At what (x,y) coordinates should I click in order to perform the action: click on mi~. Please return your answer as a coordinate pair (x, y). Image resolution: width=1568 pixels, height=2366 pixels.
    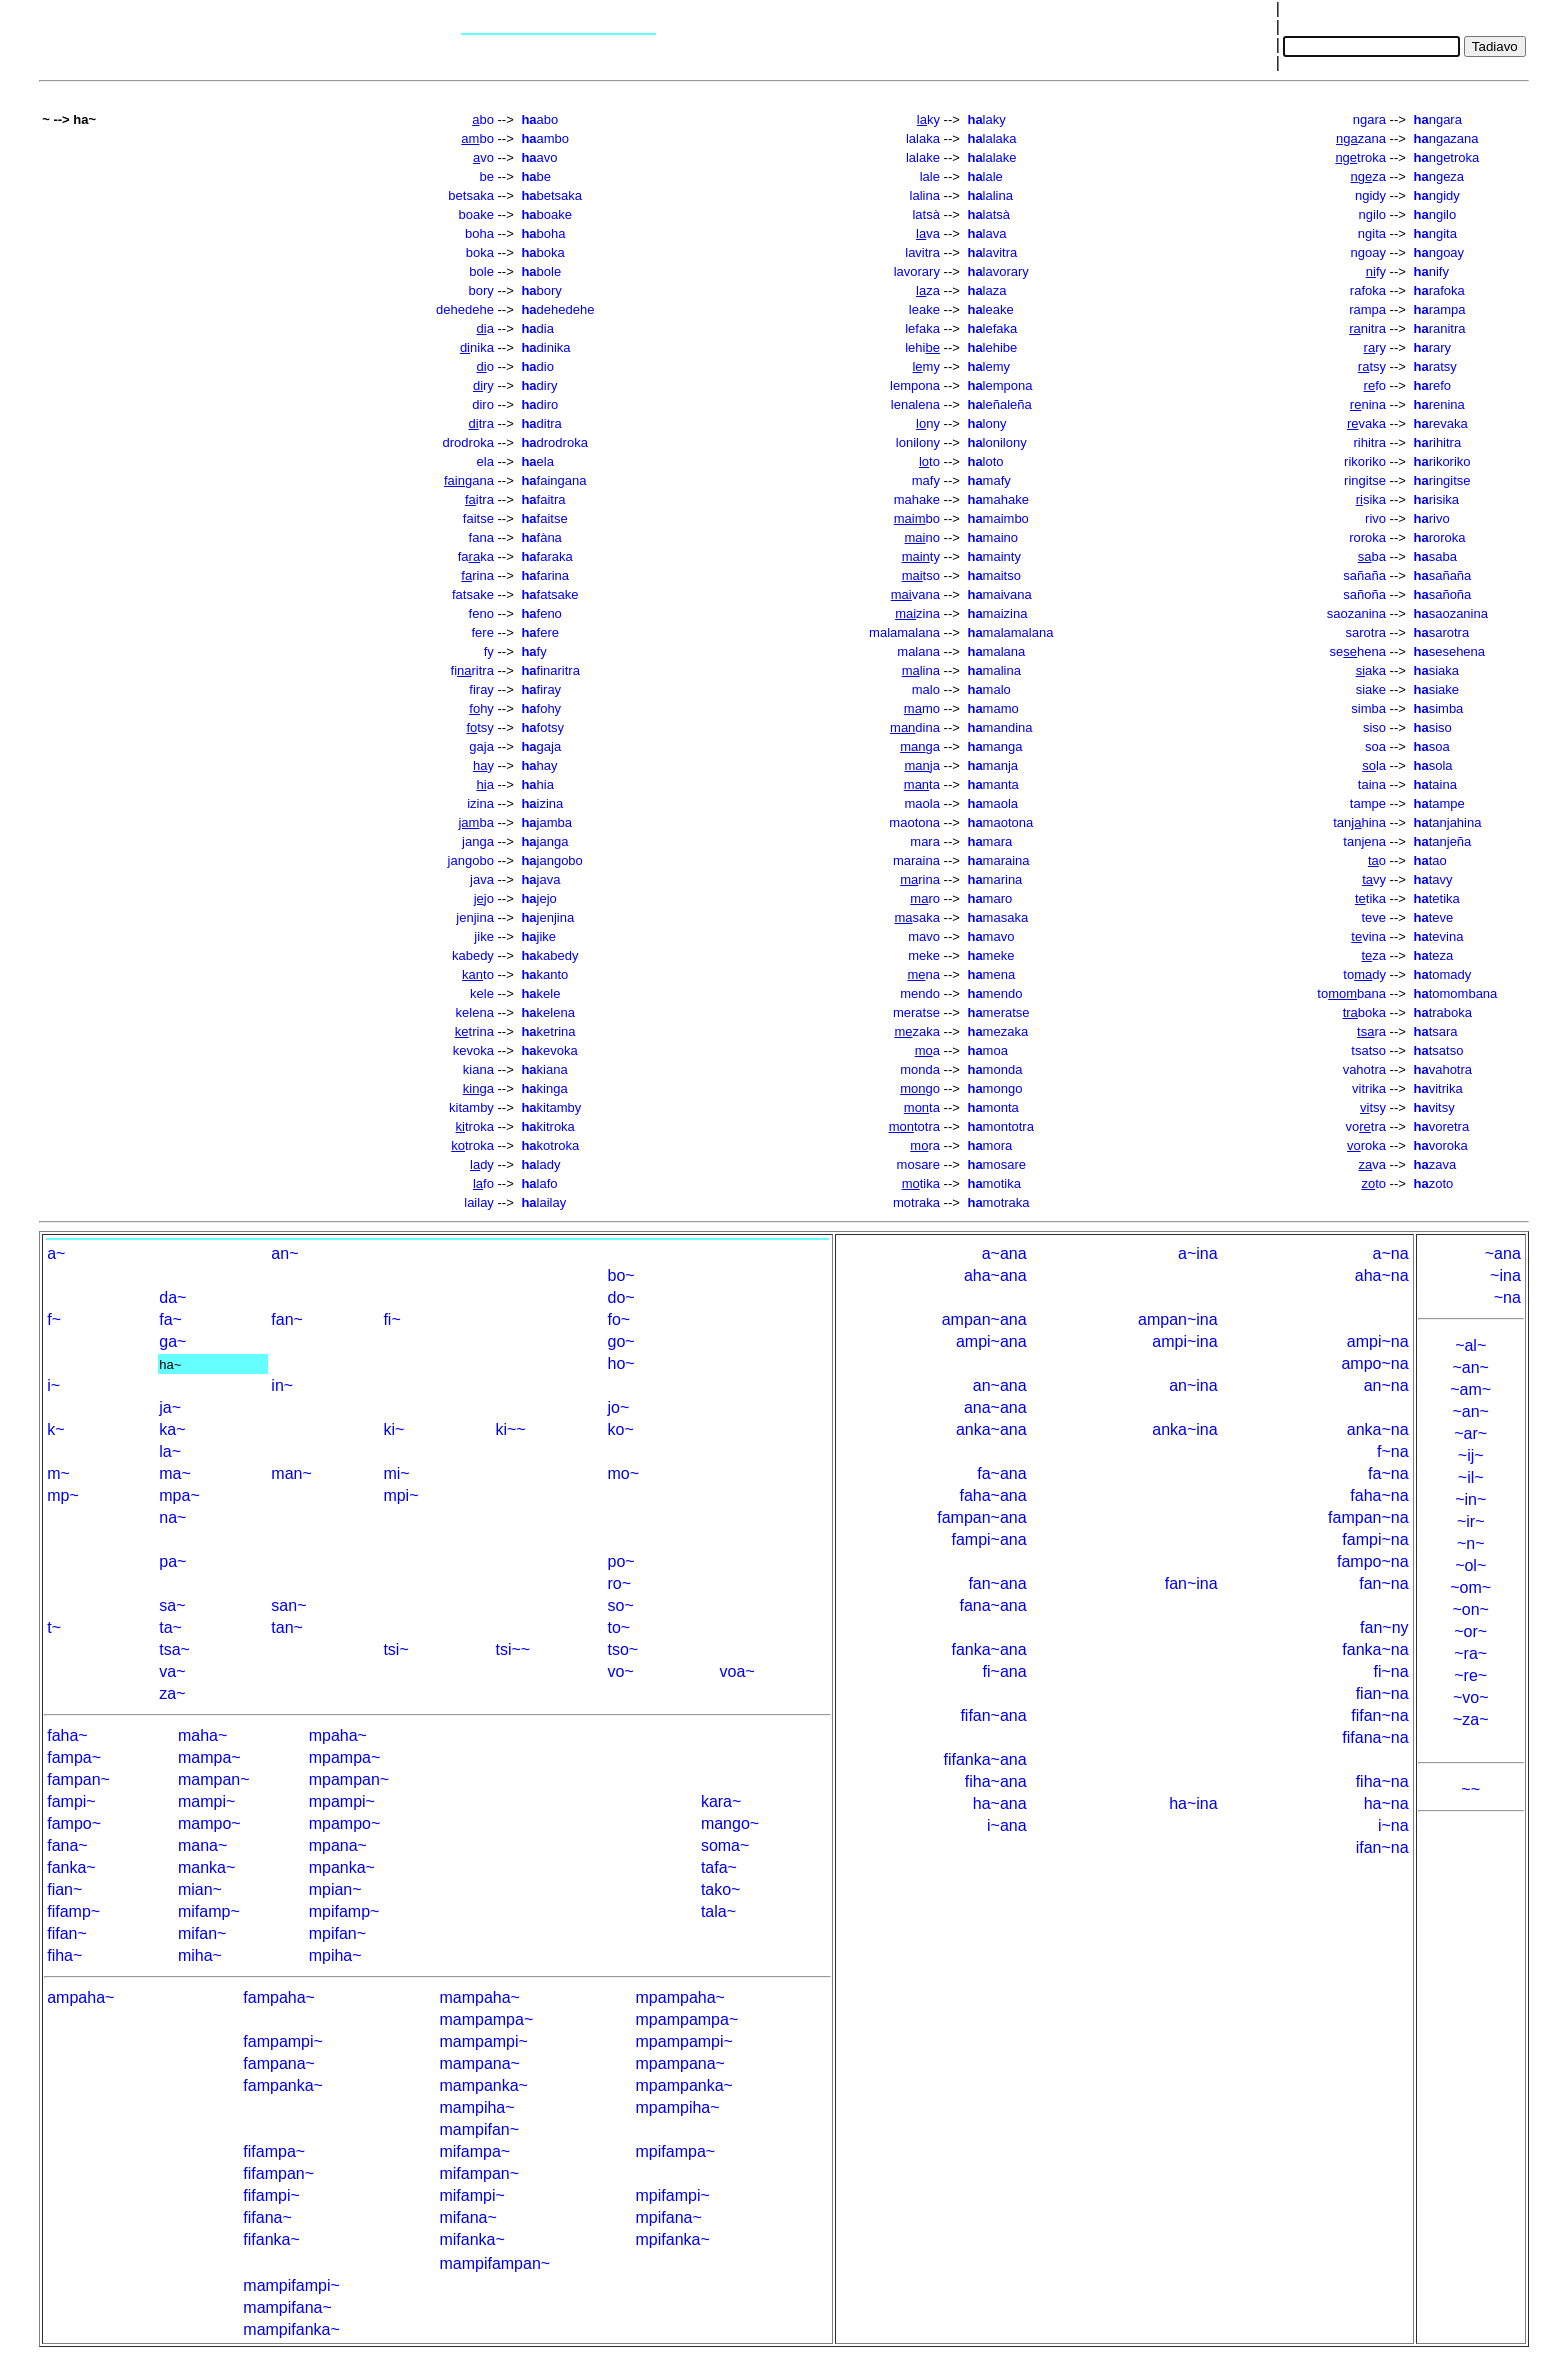
    Looking at the image, I should click on (396, 1473).